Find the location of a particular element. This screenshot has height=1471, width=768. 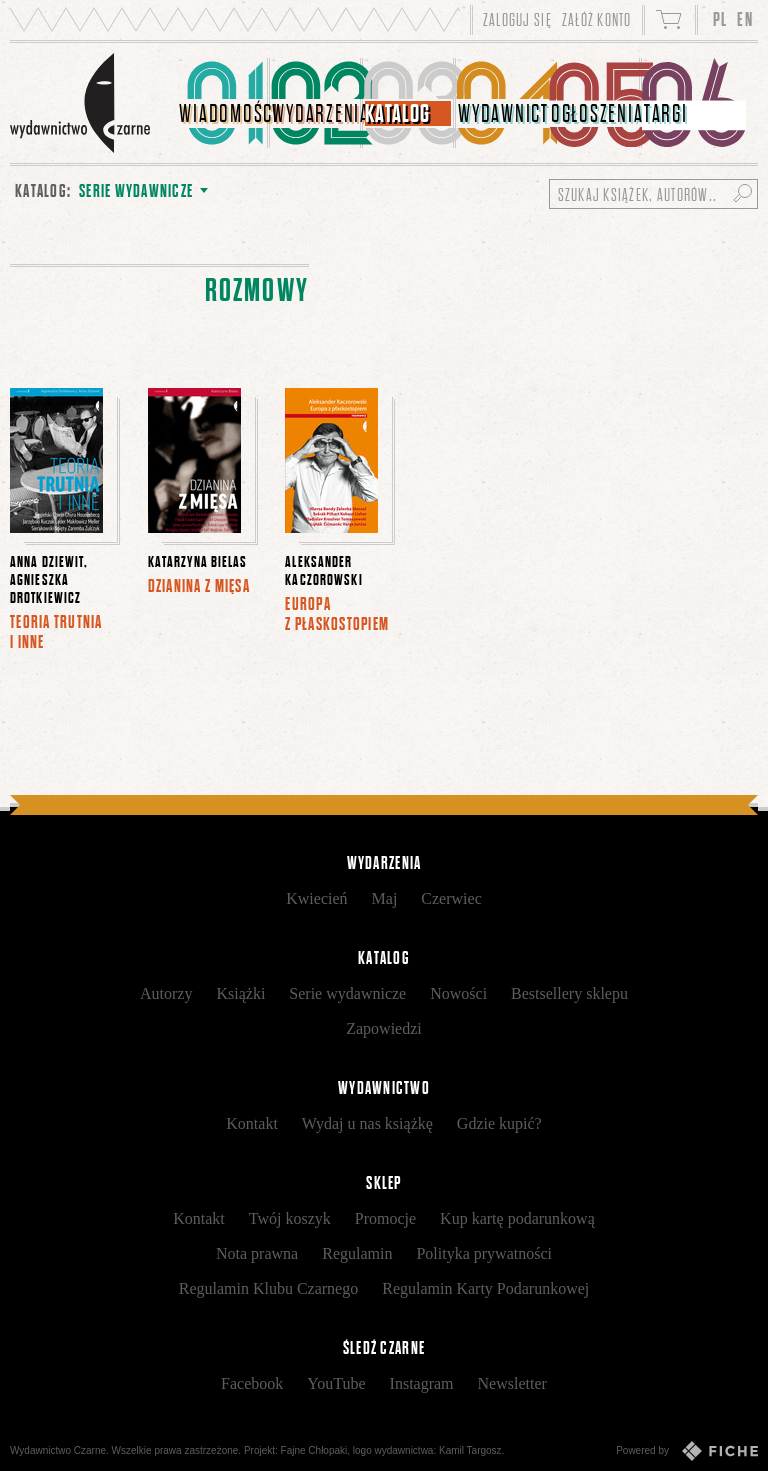

Regulamin is located at coordinates (357, 1253).